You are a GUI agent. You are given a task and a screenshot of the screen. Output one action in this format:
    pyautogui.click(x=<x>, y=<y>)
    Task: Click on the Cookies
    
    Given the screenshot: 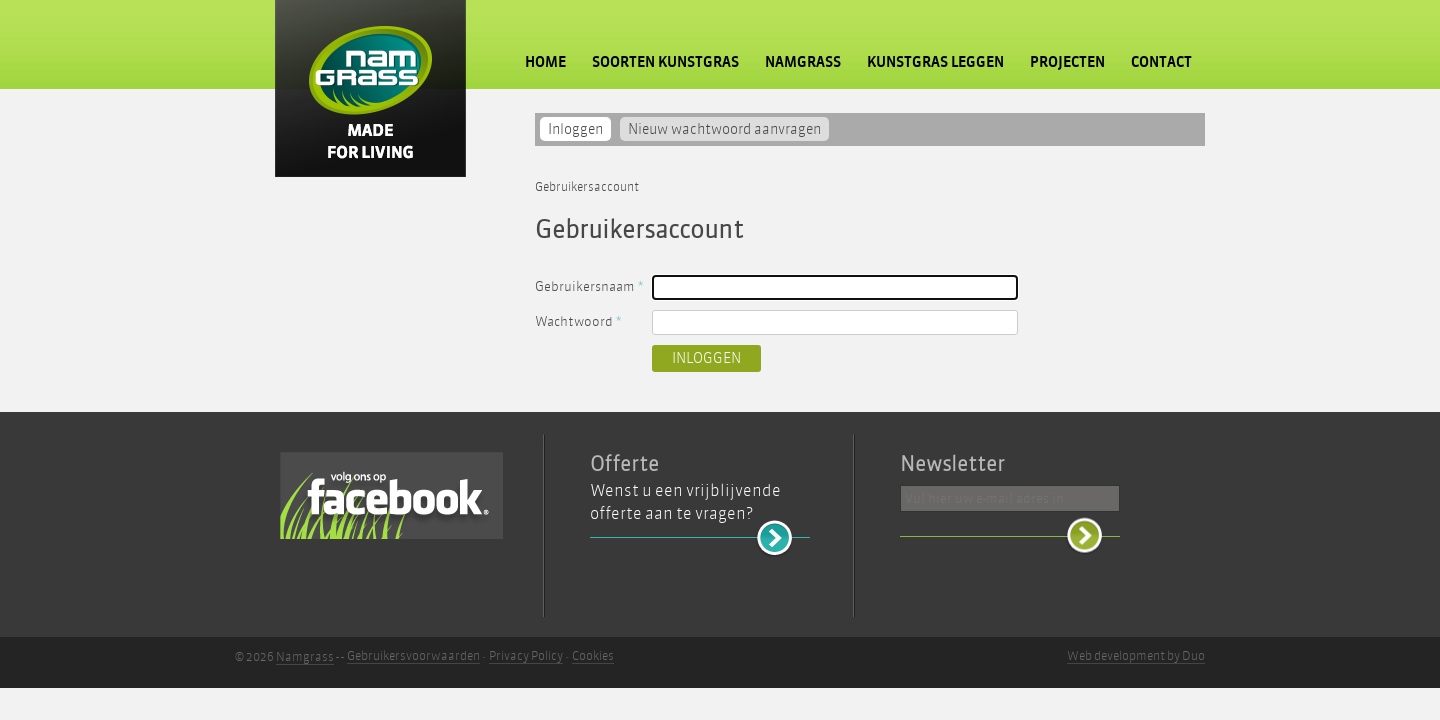 What is the action you would take?
    pyautogui.click(x=593, y=656)
    